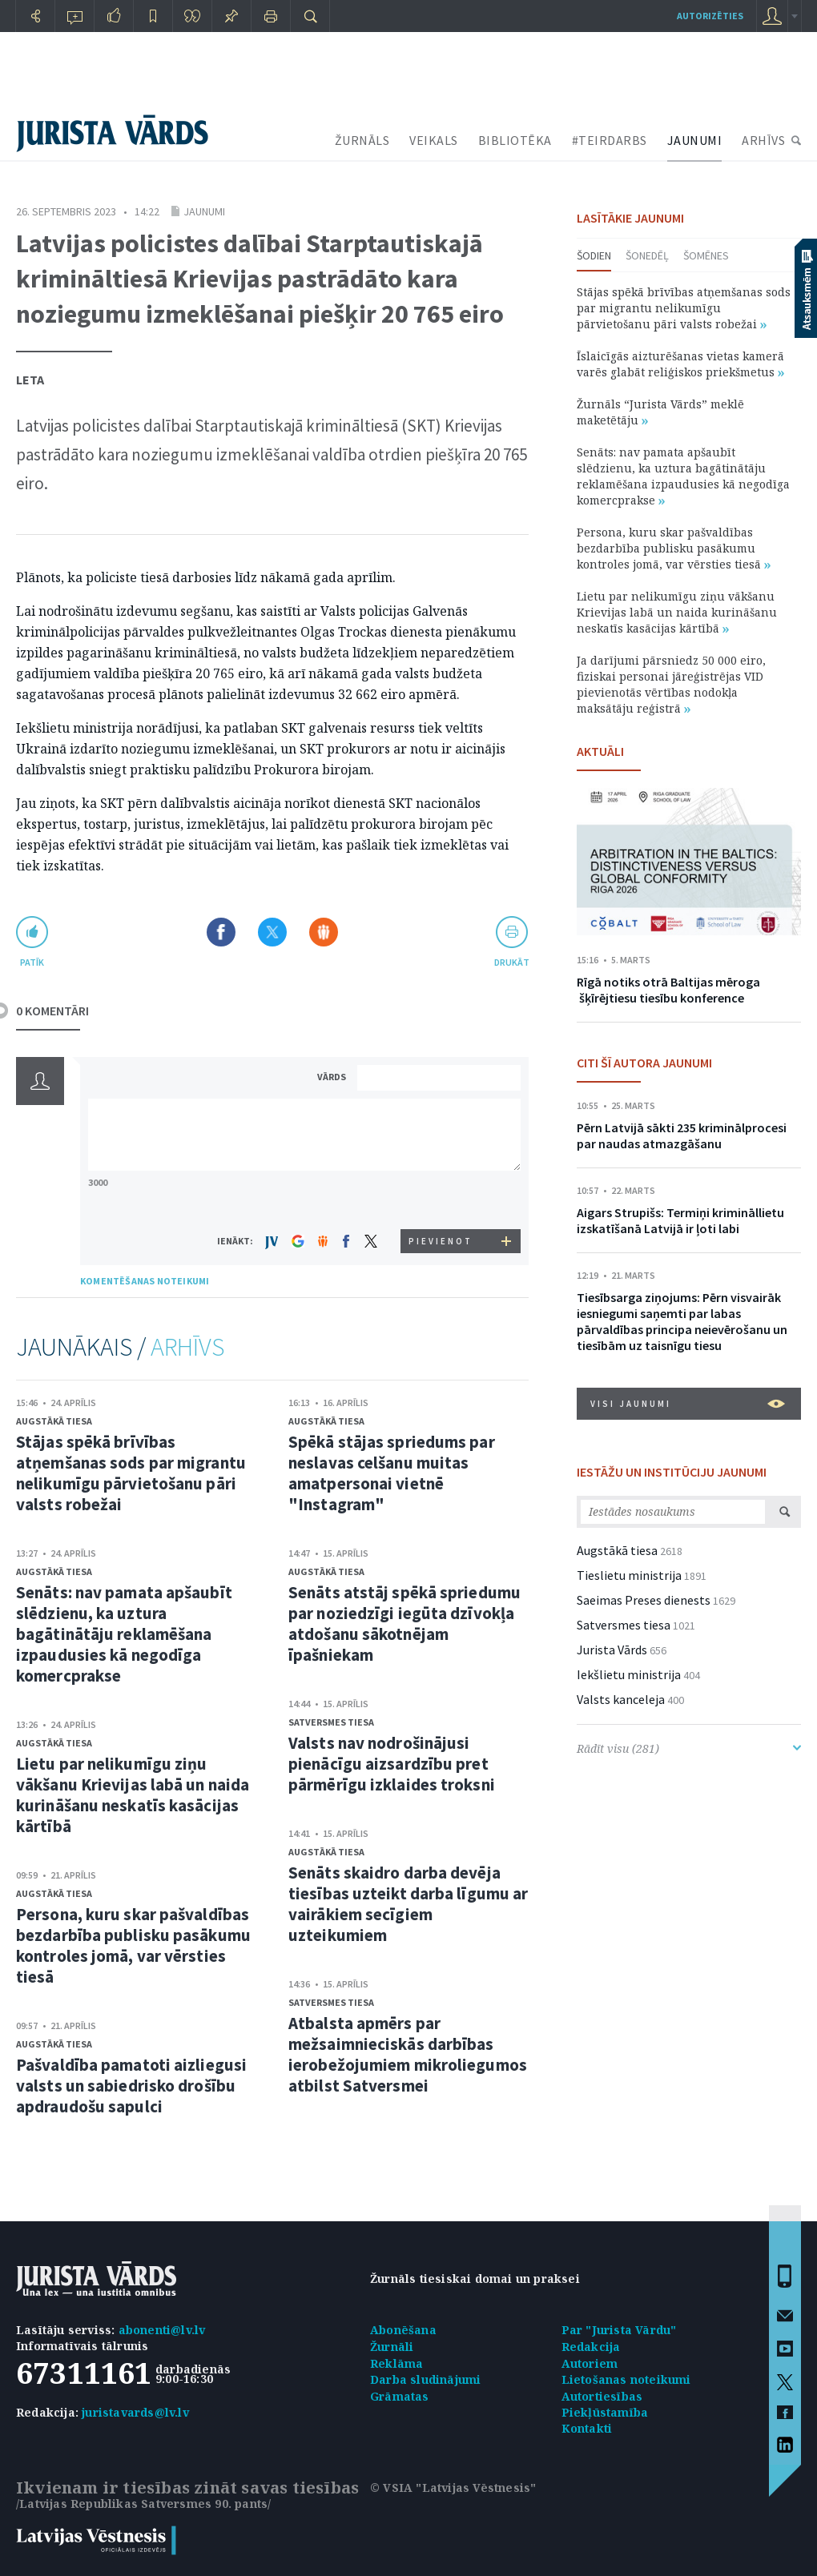  I want to click on Darba sludinājumi, so click(425, 2379).